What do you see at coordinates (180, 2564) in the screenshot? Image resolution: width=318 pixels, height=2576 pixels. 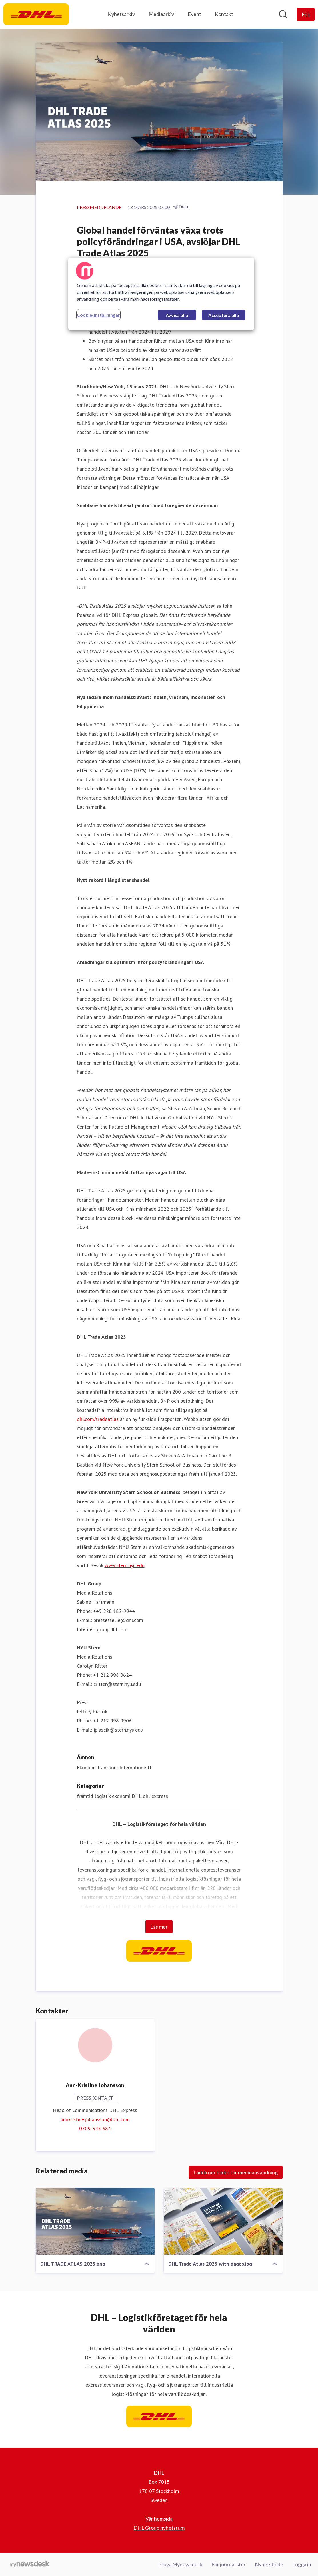 I see `Prova Mynewsdesk [Prova Mynewsdesk (öppnas i nytt fönster)]` at bounding box center [180, 2564].